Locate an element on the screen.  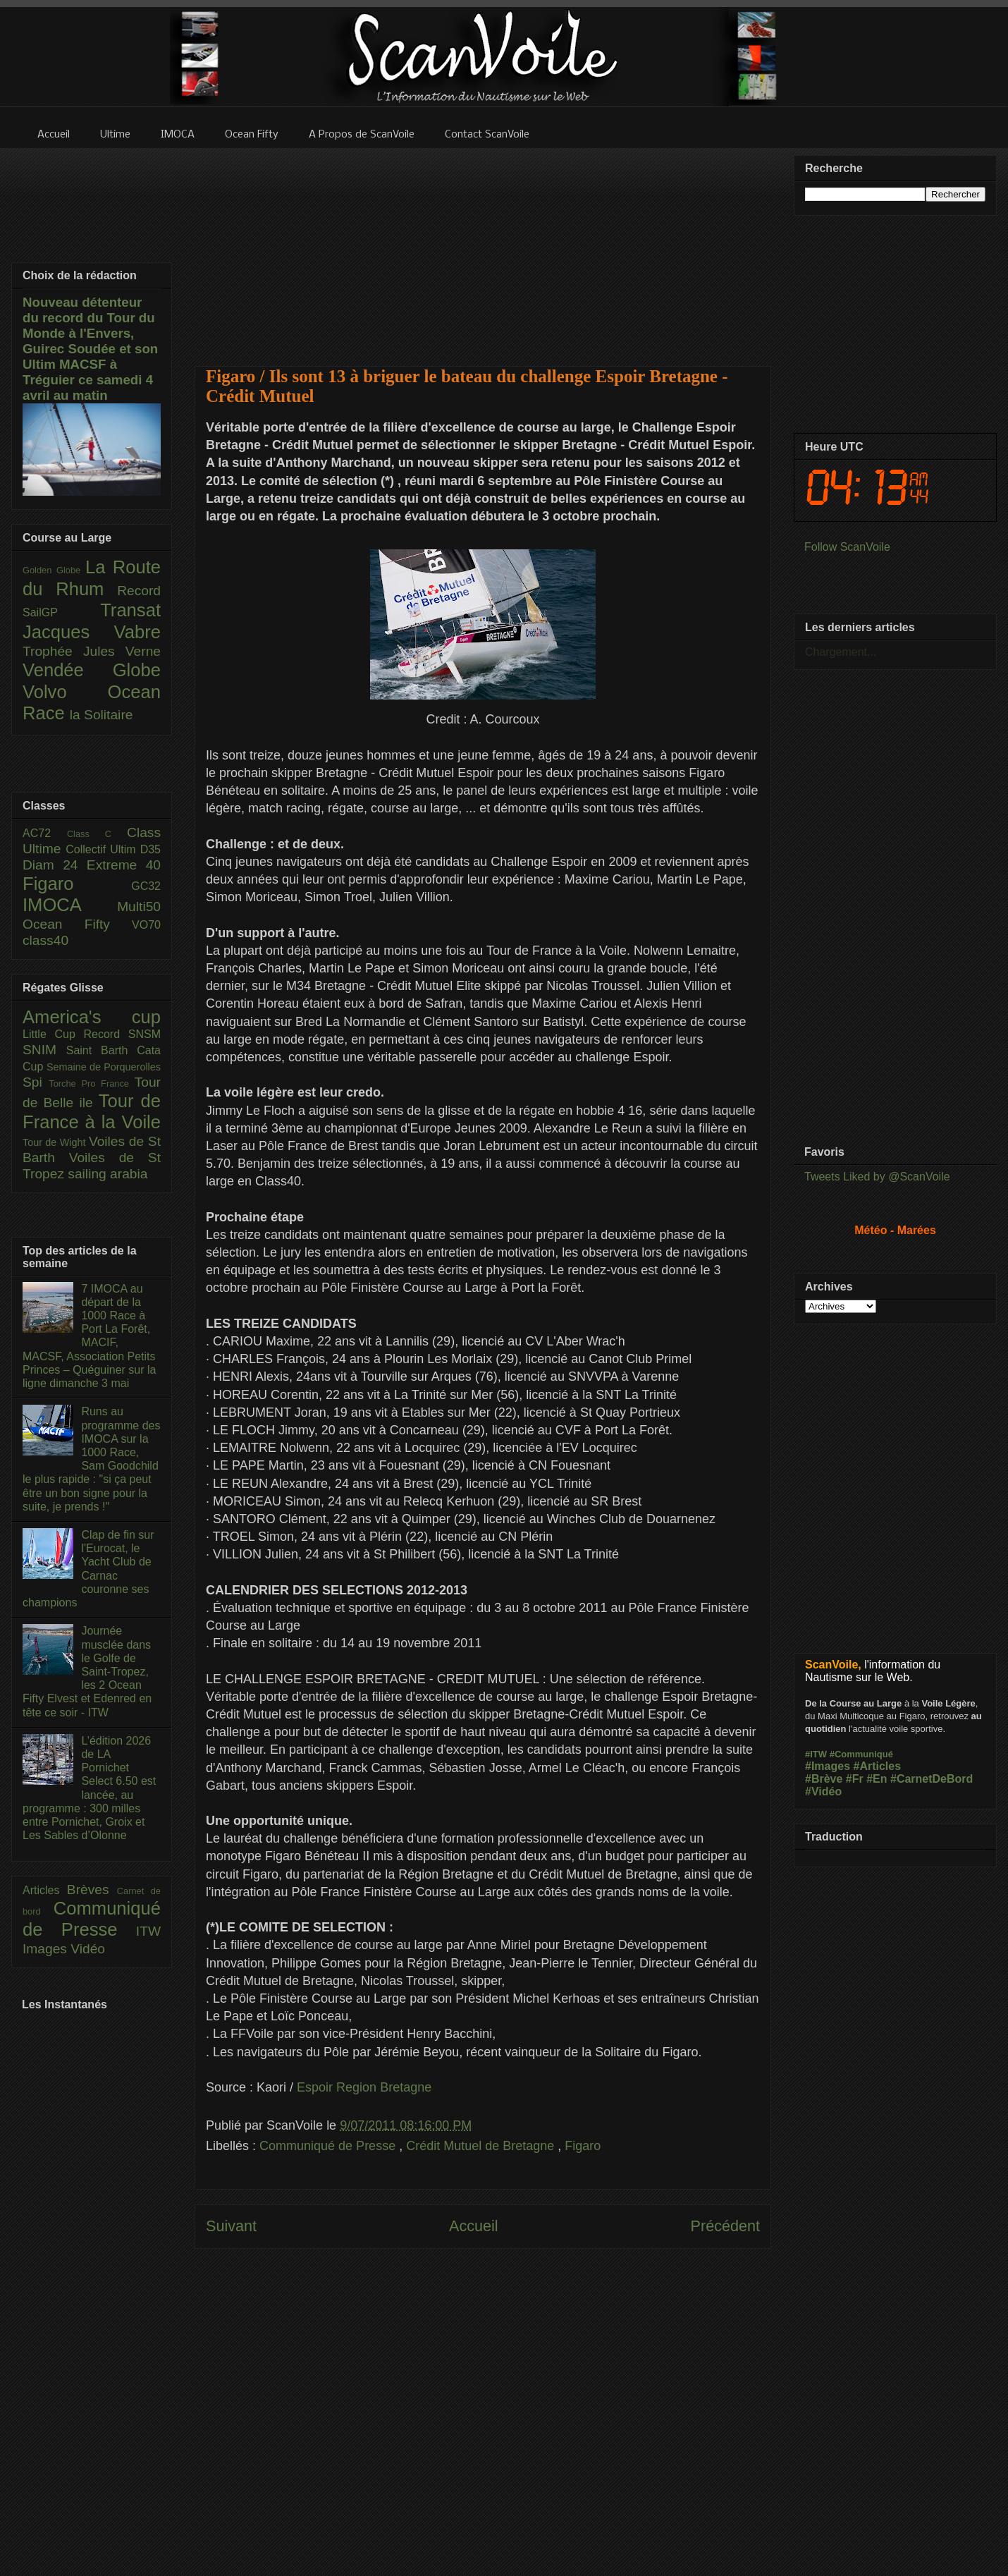
Tweets Liked by @ScanVoile is located at coordinates (877, 1177).